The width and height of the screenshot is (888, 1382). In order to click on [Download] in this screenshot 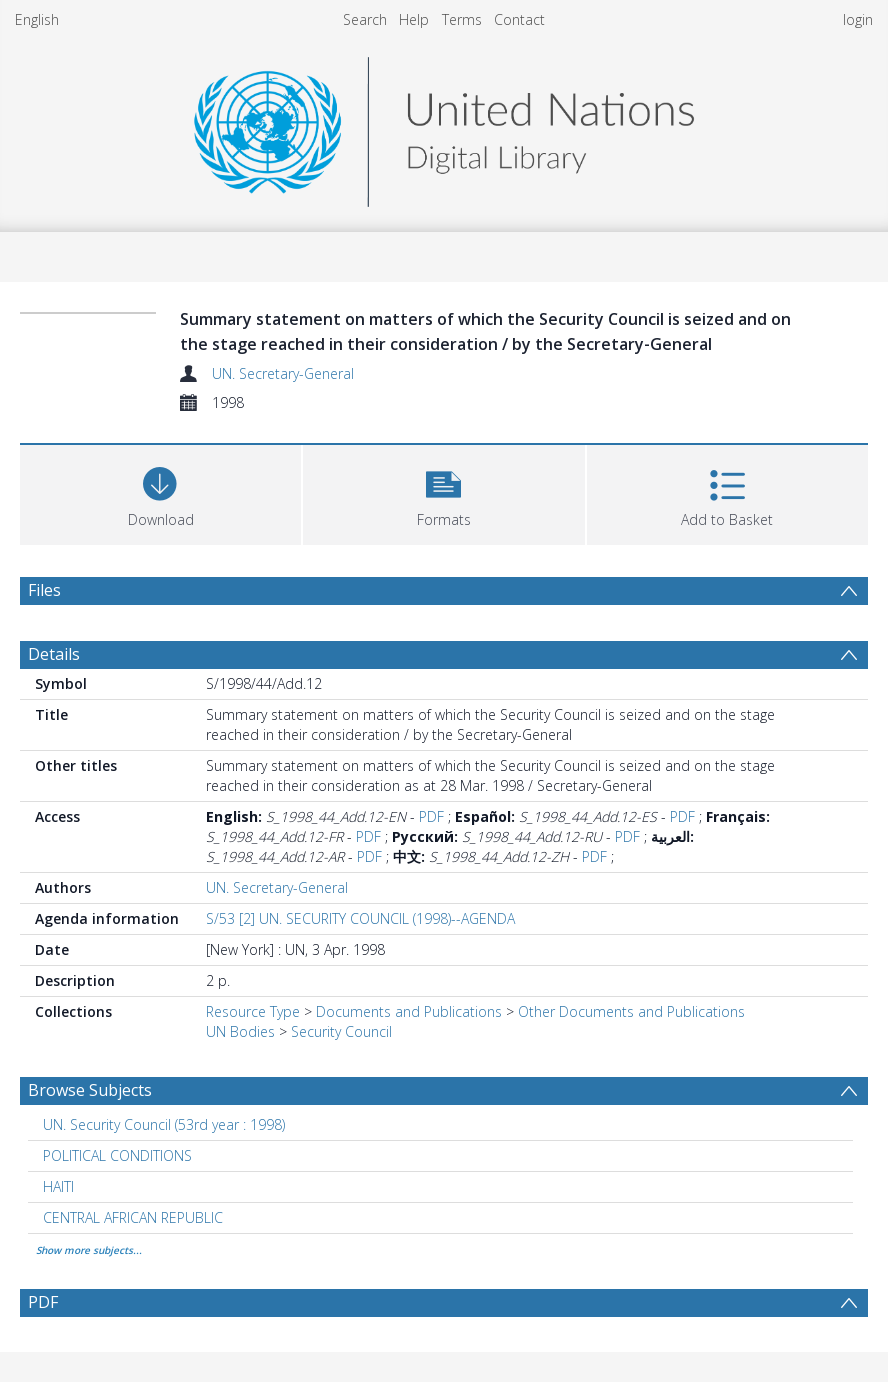, I will do `click(160, 492)`.